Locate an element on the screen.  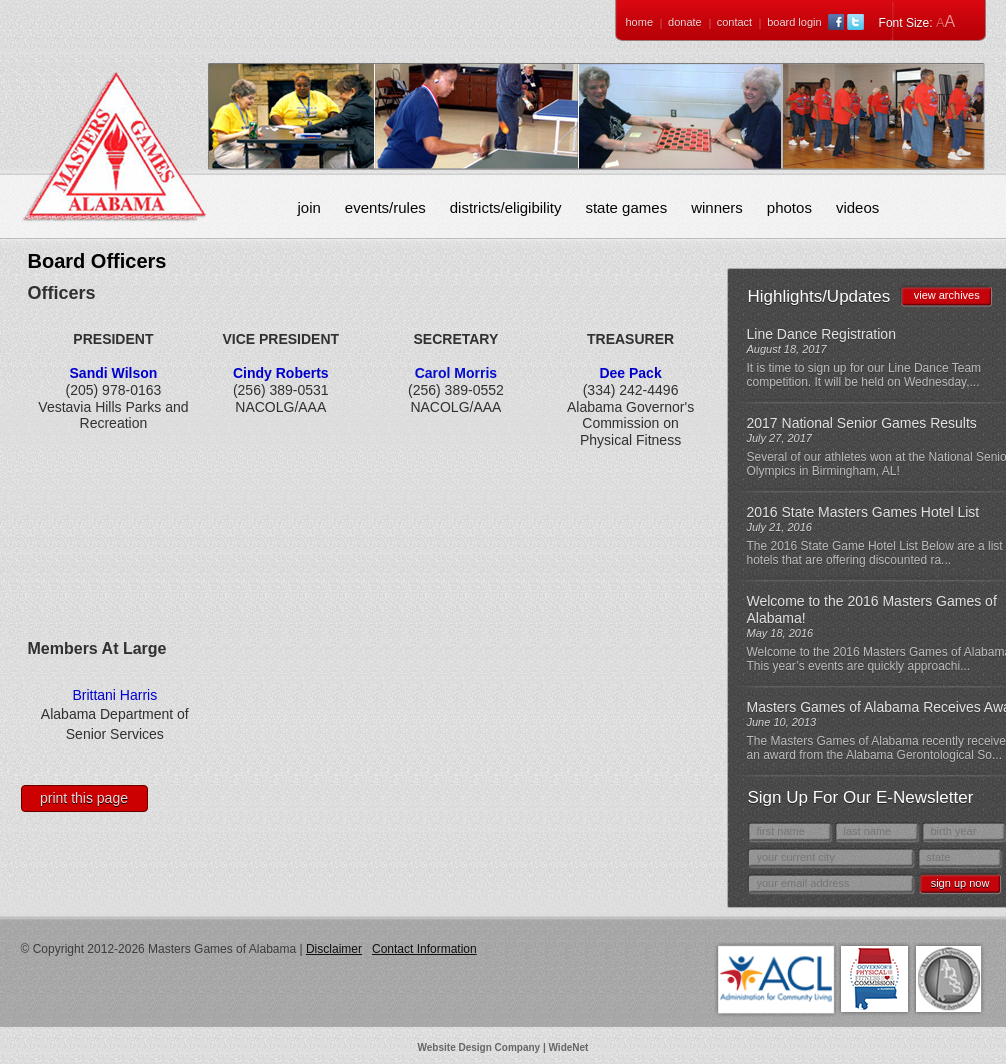
Donate is located at coordinates (685, 22).